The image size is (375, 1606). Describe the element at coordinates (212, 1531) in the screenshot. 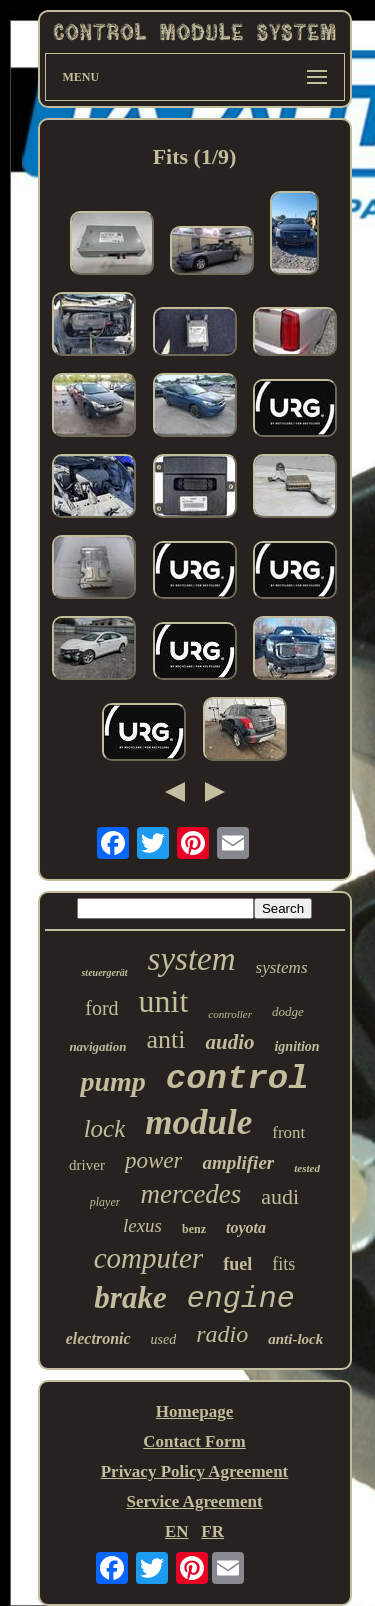

I see `FR` at that location.